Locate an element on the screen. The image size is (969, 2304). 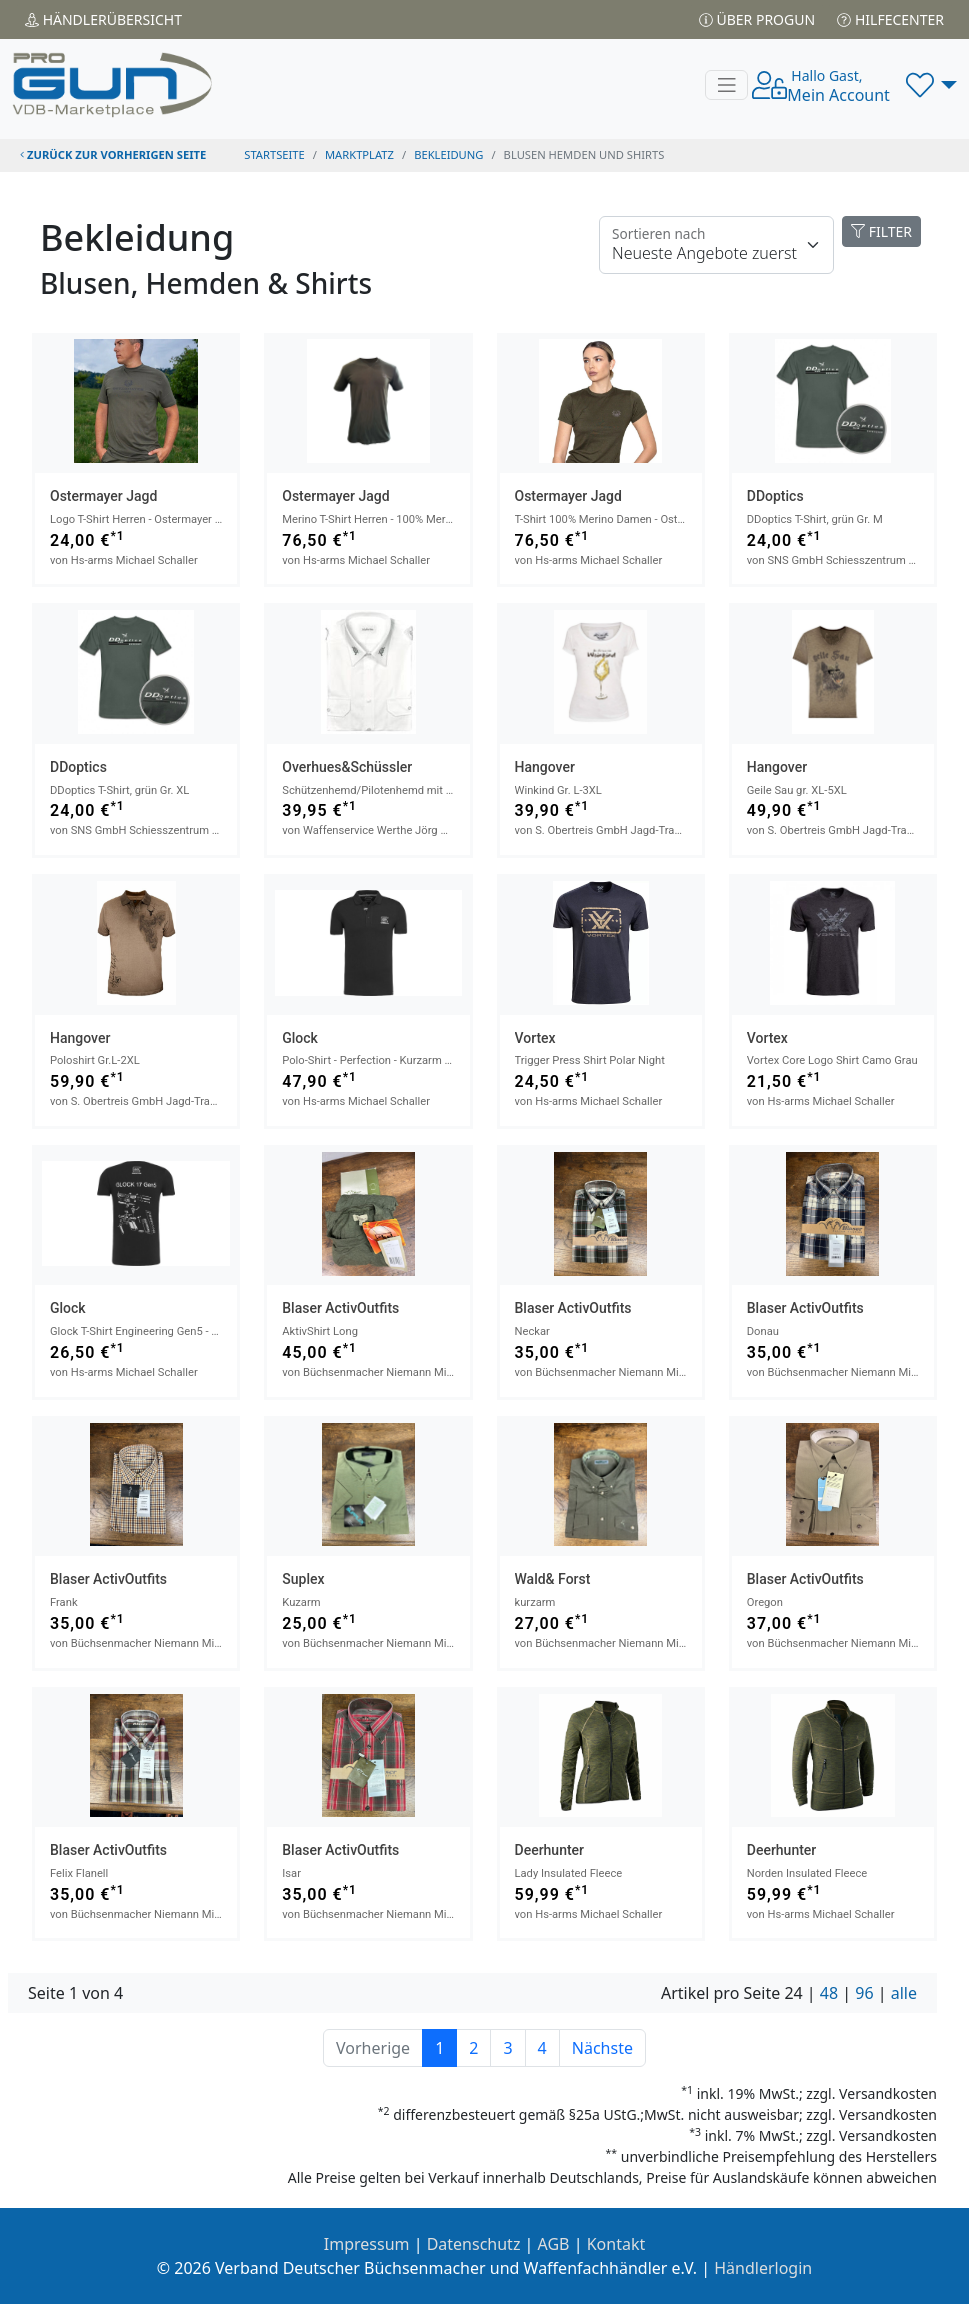
Kontakt is located at coordinates (616, 2244).